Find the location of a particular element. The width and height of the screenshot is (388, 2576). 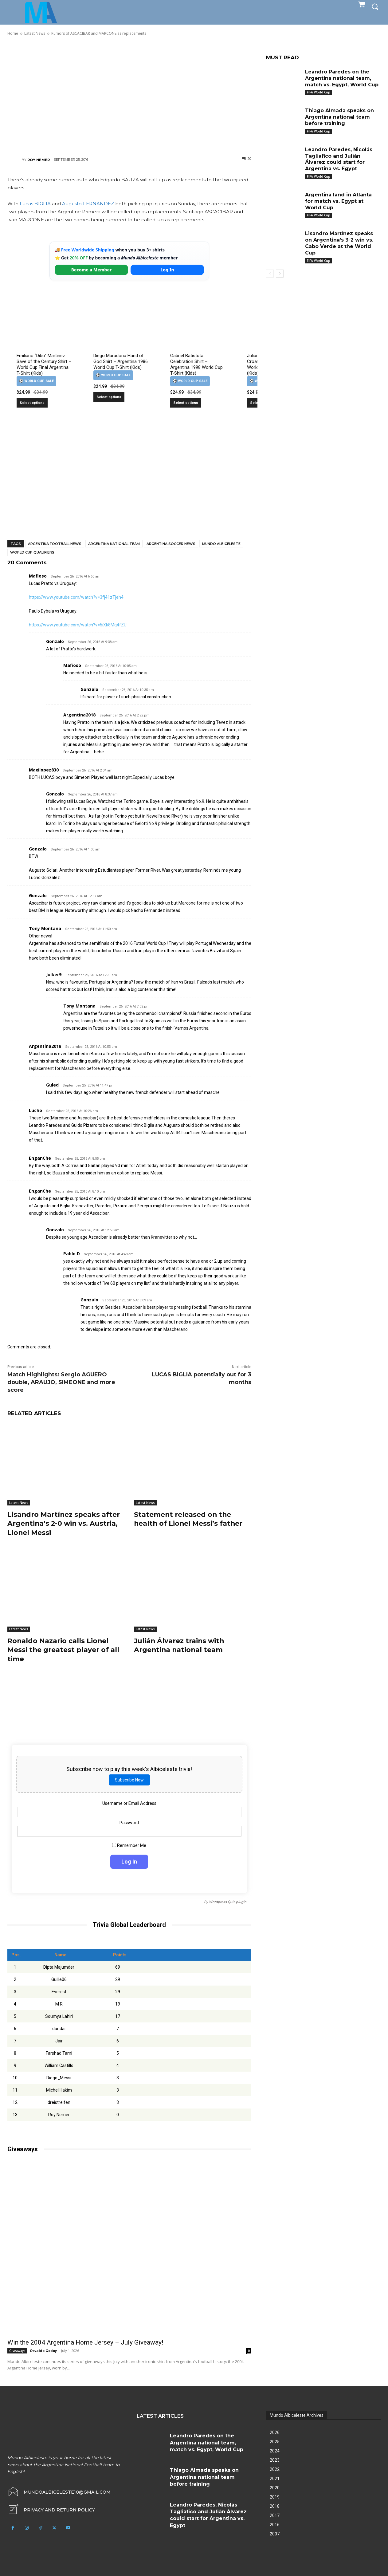

Wordpress Quiz plugin is located at coordinates (227, 1900).